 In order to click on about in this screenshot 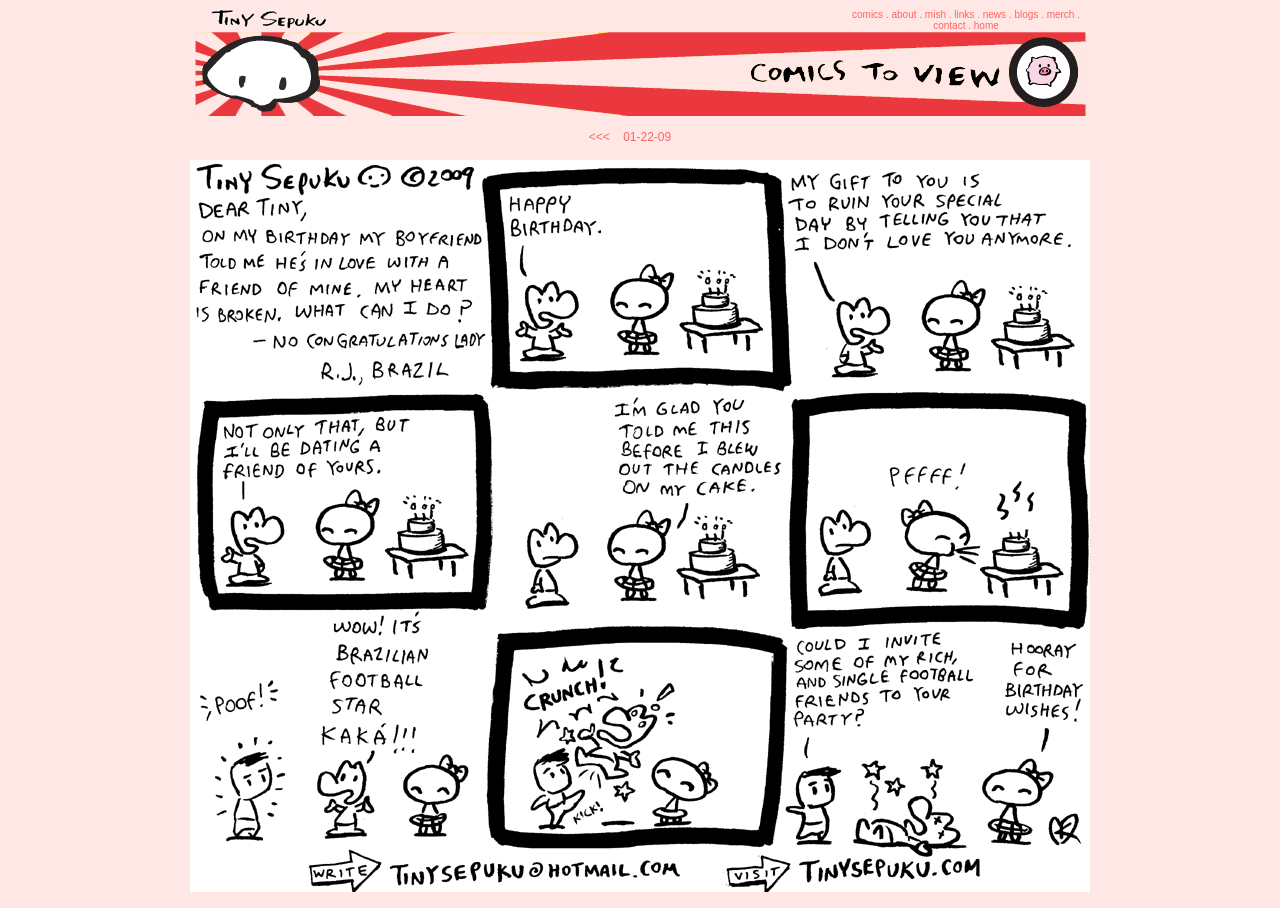, I will do `click(903, 14)`.